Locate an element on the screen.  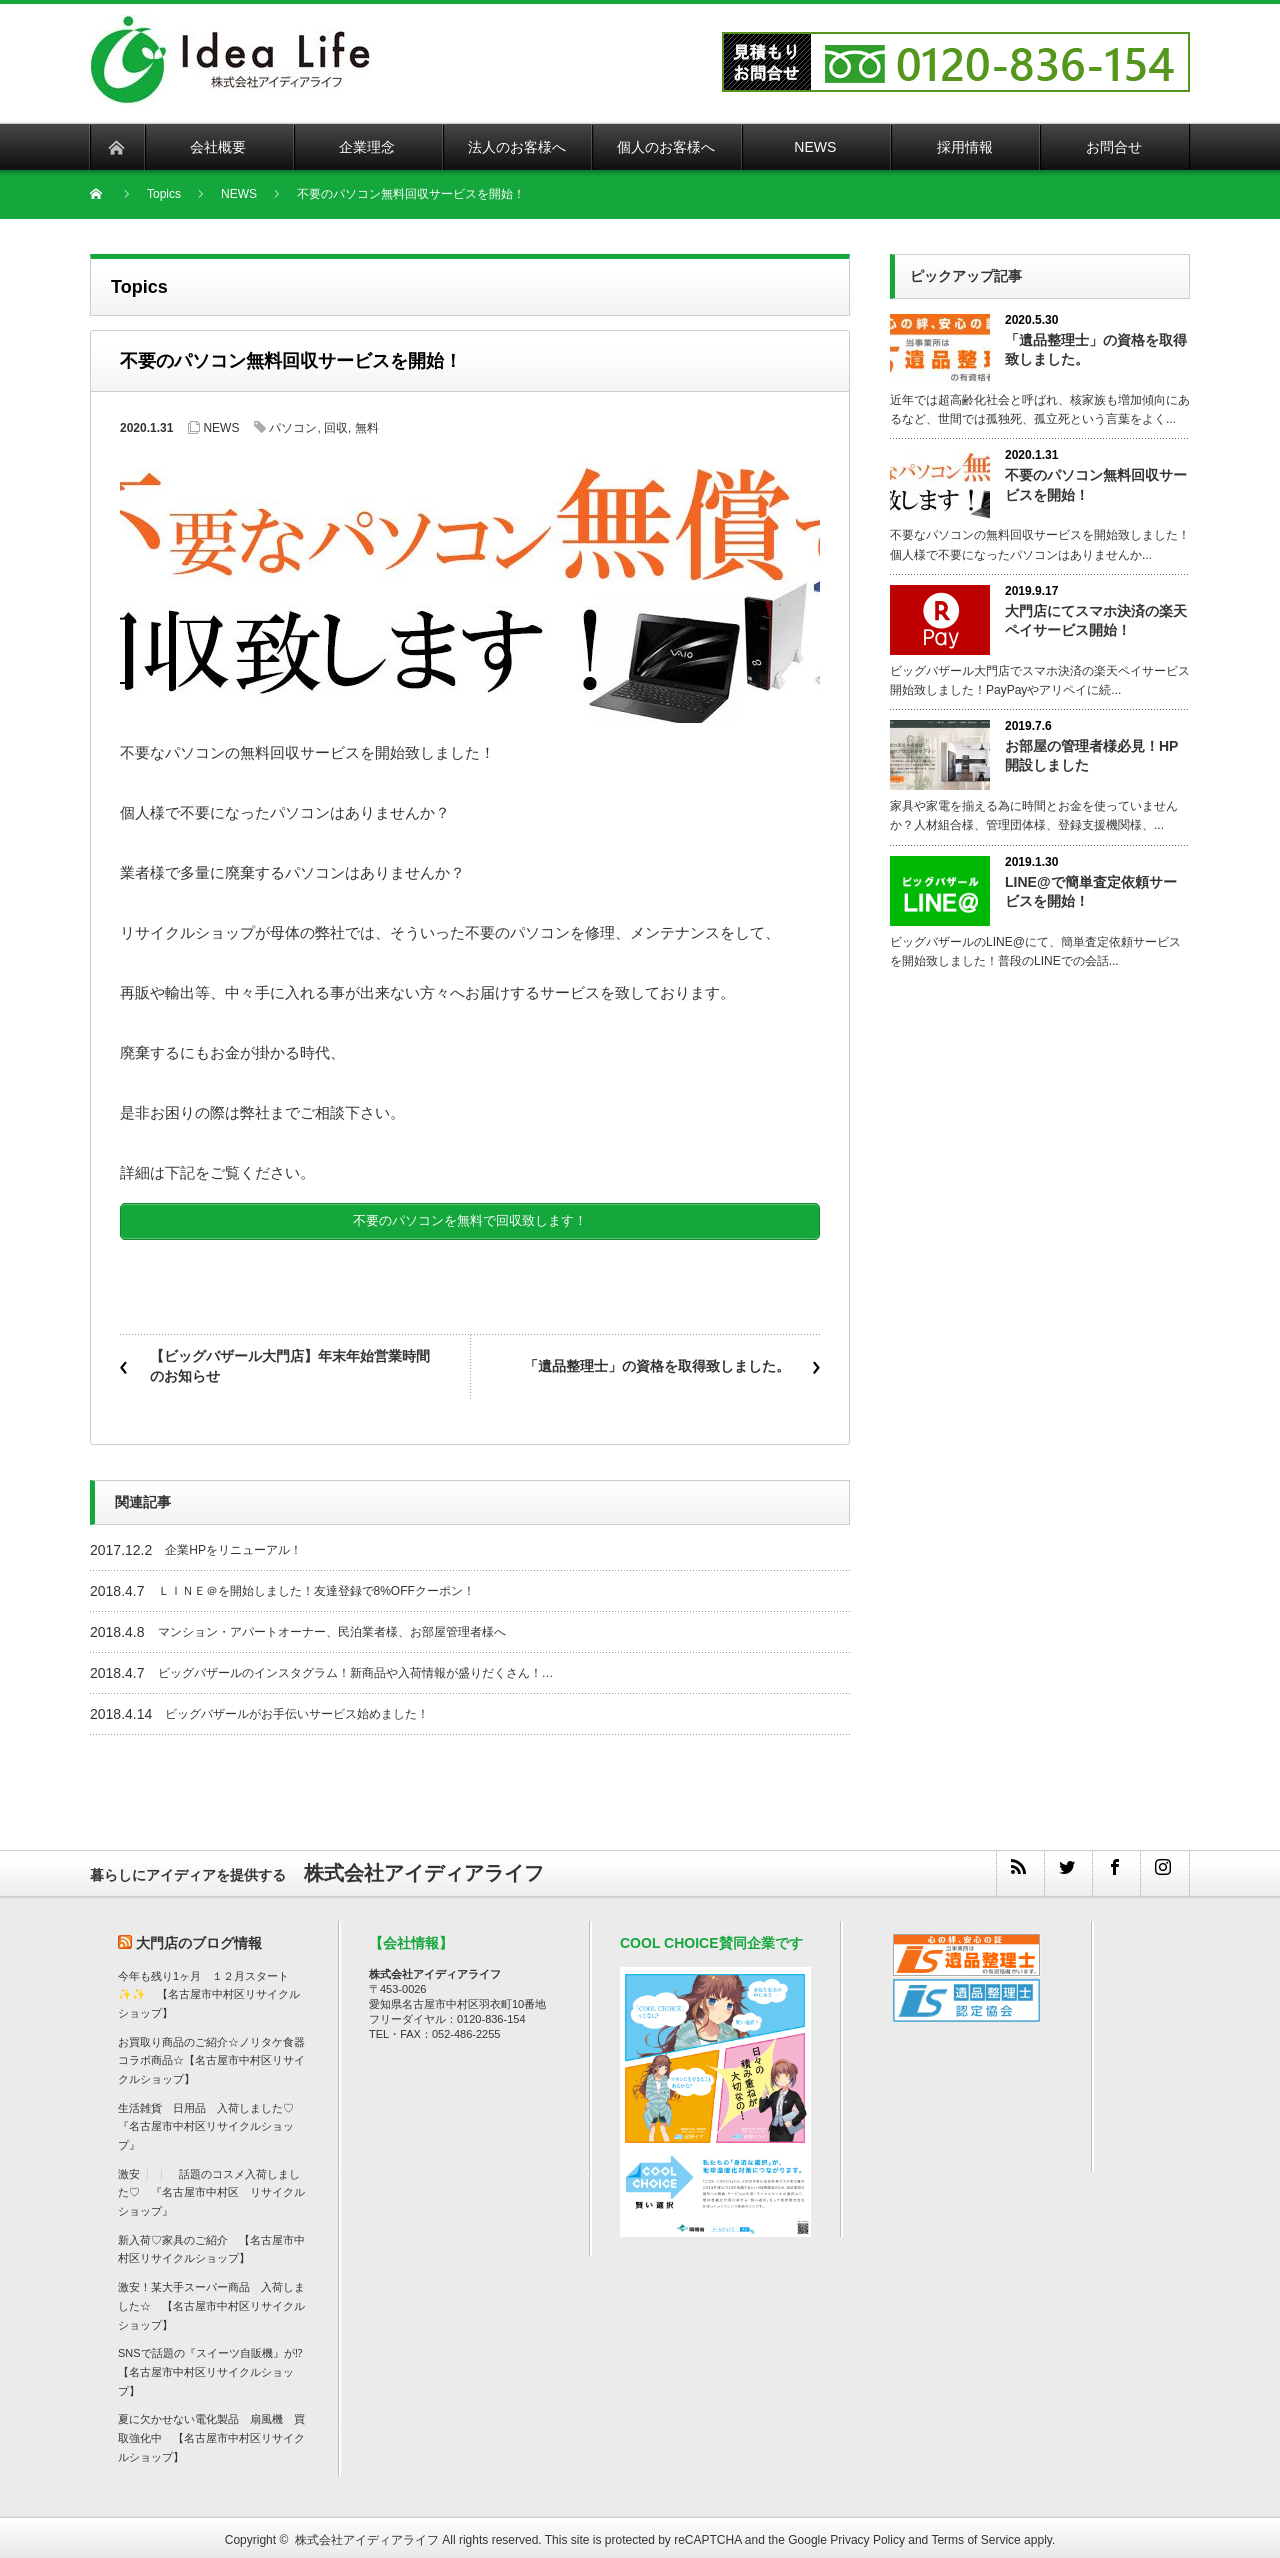
株式会社アイディアライフ is located at coordinates (367, 2534).